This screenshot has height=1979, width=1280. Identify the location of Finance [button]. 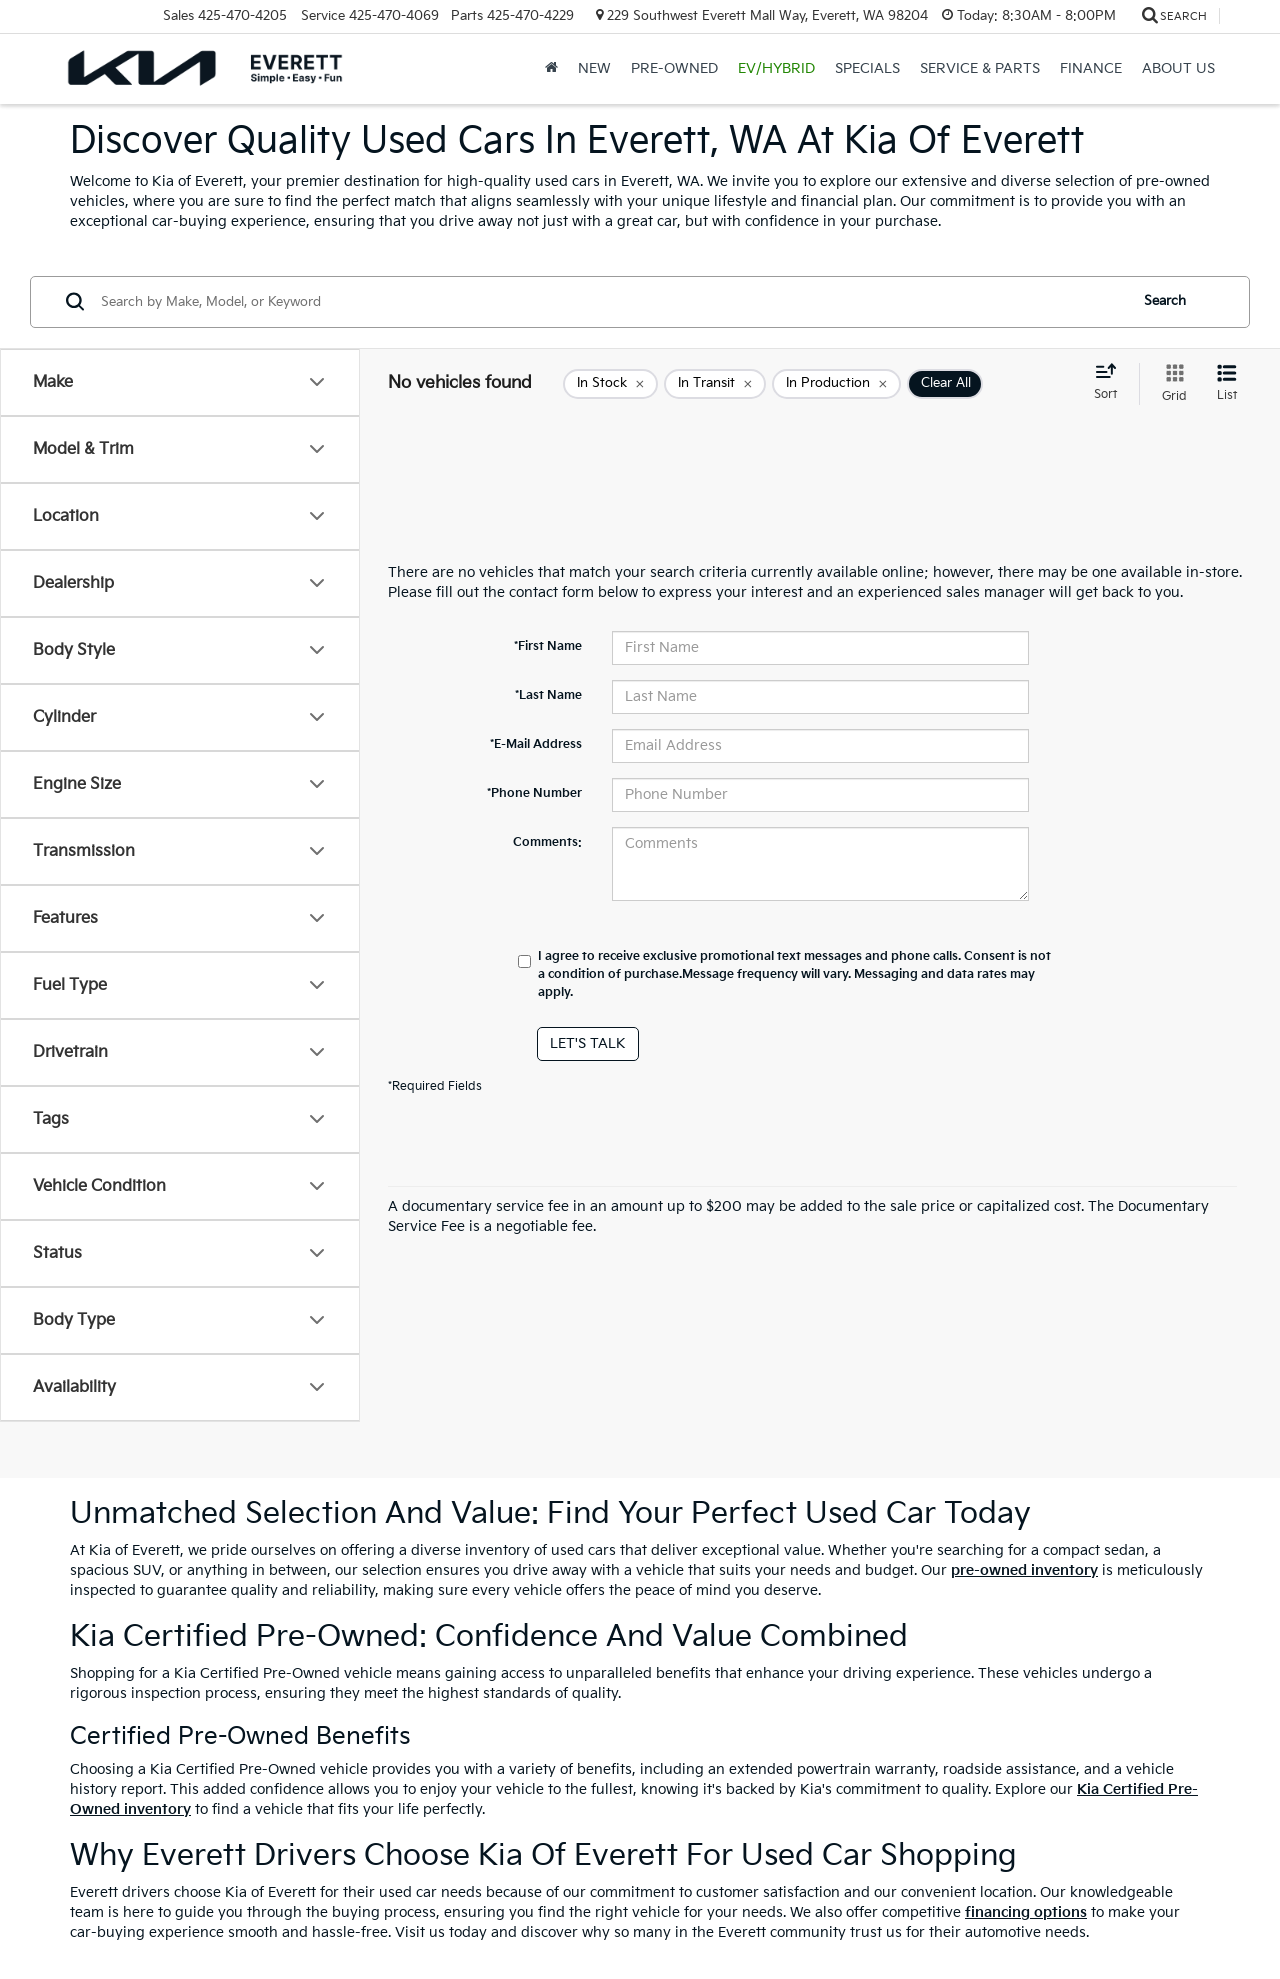
(1091, 68).